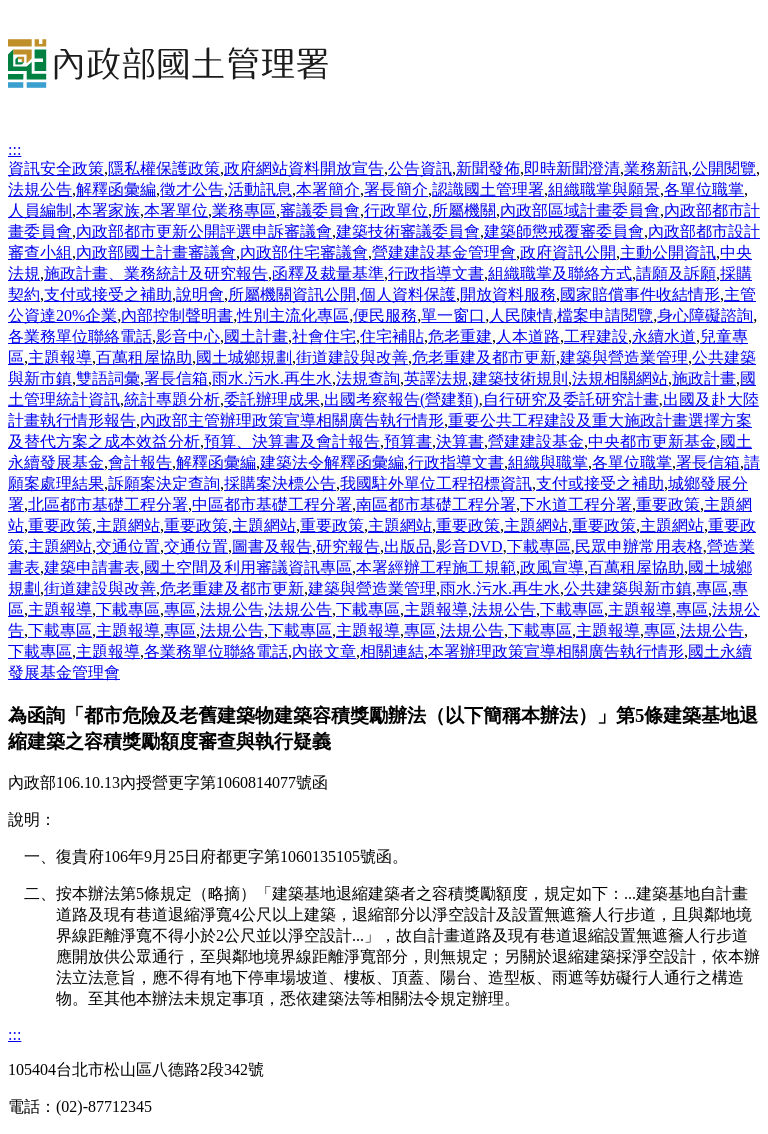  Describe the element at coordinates (108, 504) in the screenshot. I see `北區都市基礎工程分署` at that location.